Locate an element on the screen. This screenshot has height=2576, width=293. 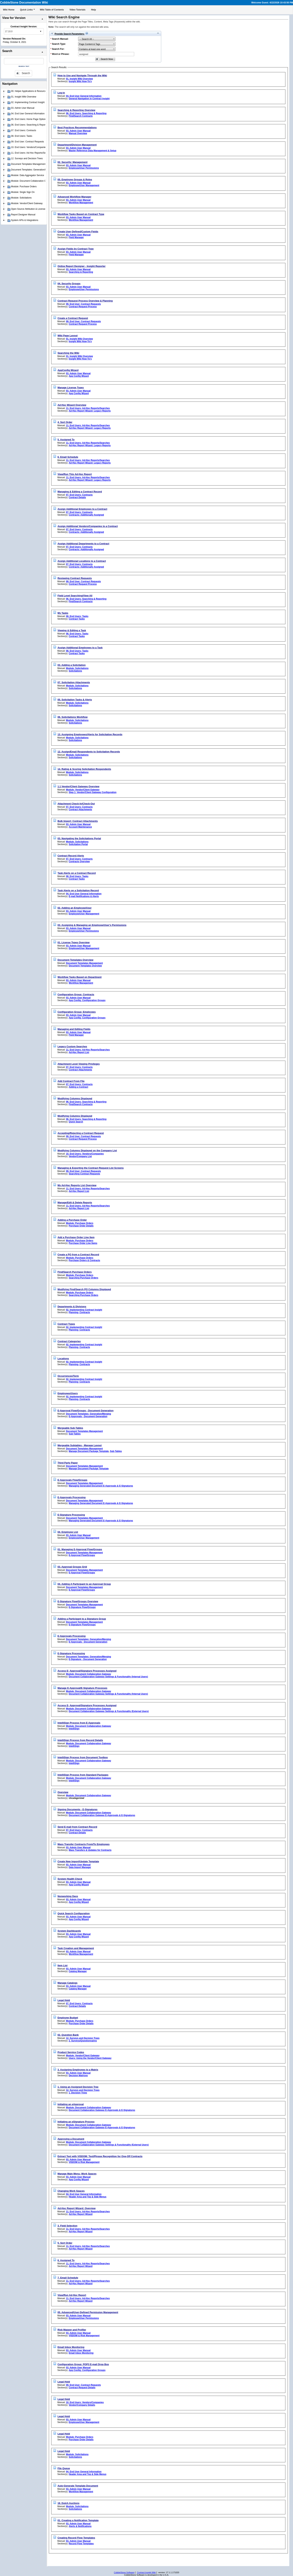
Viewing & Editing a Task is located at coordinates (72, 630).